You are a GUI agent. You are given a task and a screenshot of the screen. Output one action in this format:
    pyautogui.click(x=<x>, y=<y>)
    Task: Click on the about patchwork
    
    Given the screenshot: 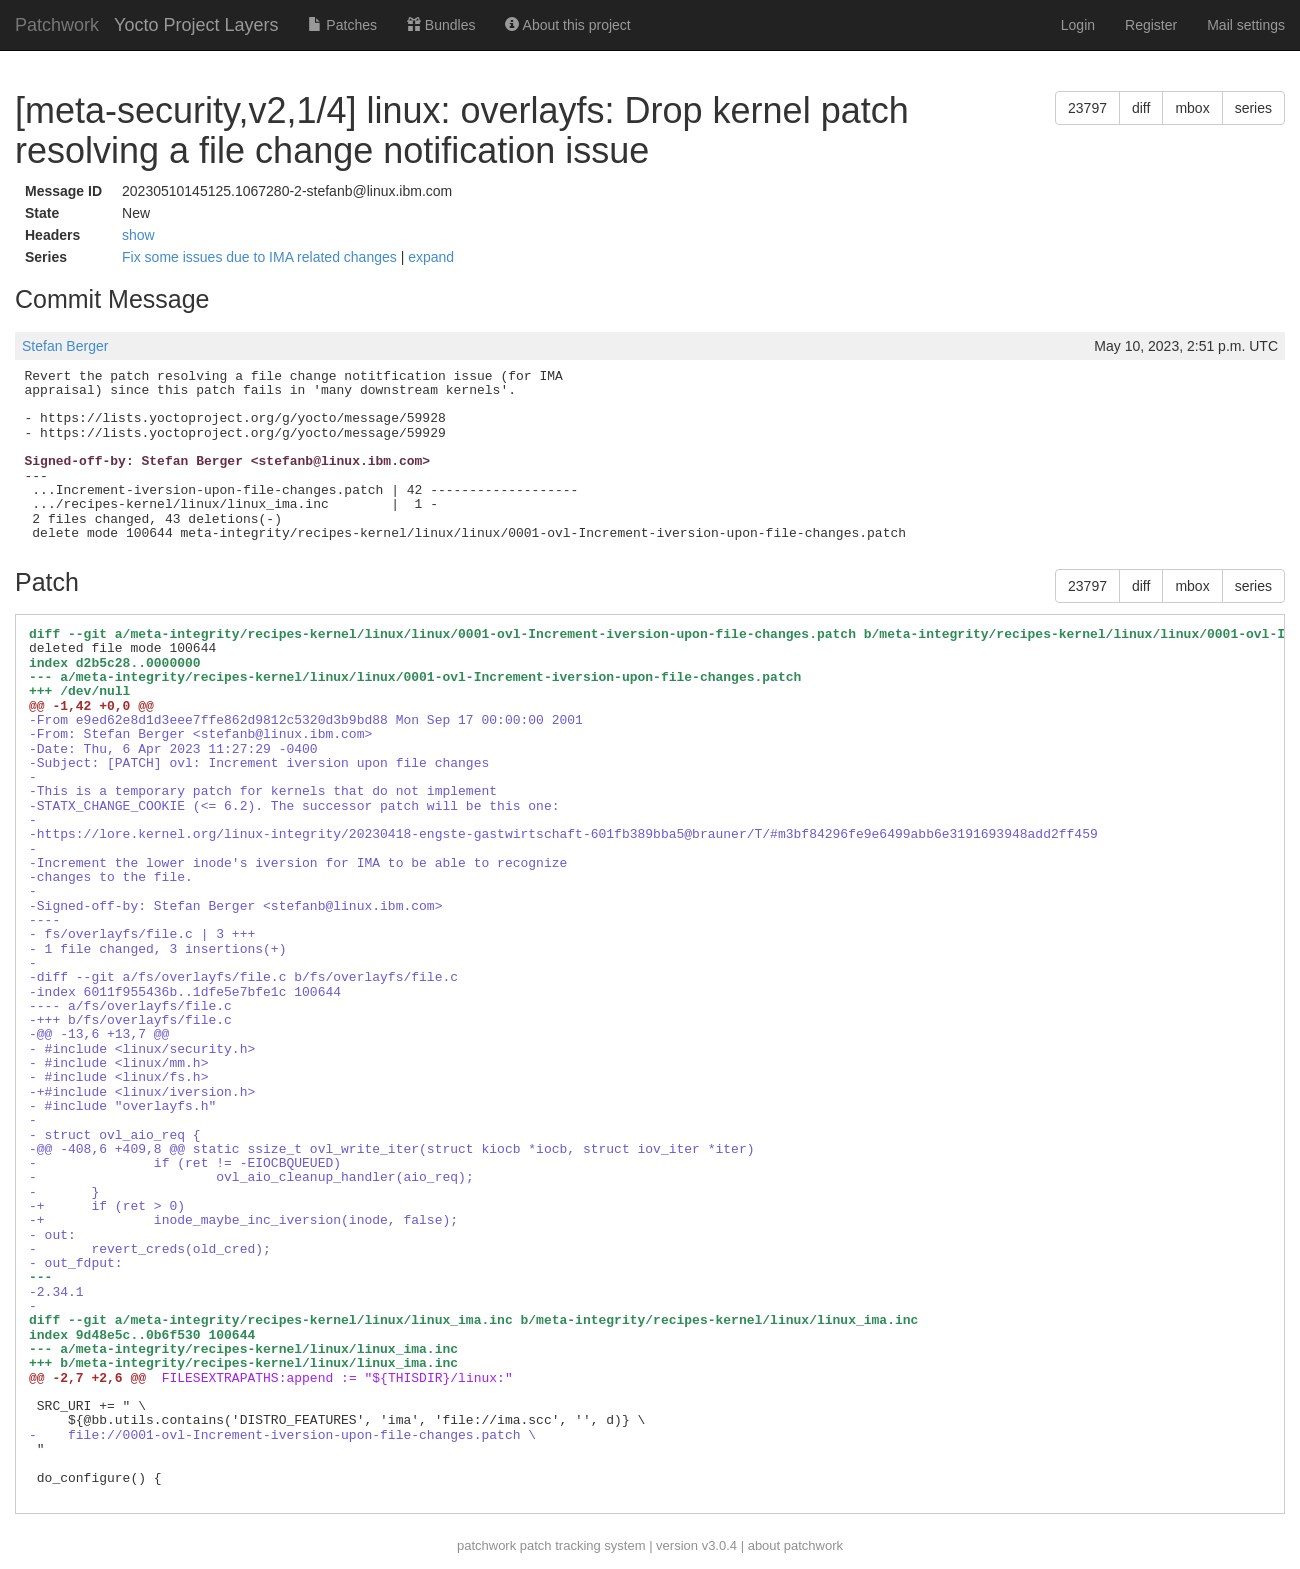 What is the action you would take?
    pyautogui.click(x=795, y=1545)
    